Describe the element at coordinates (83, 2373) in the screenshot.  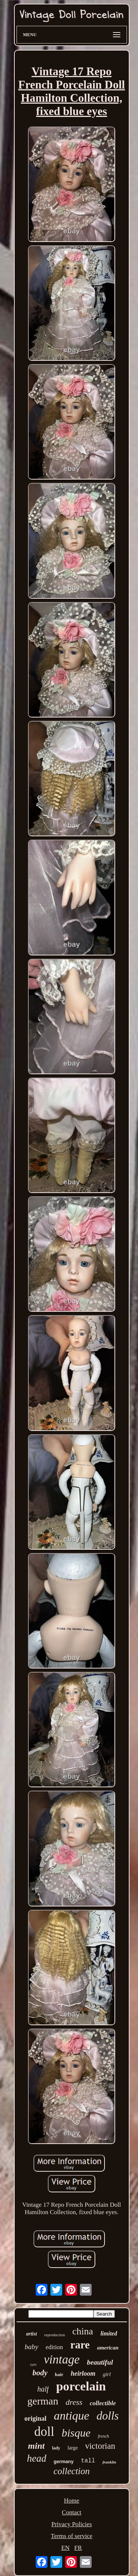
I see `heirloom` at that location.